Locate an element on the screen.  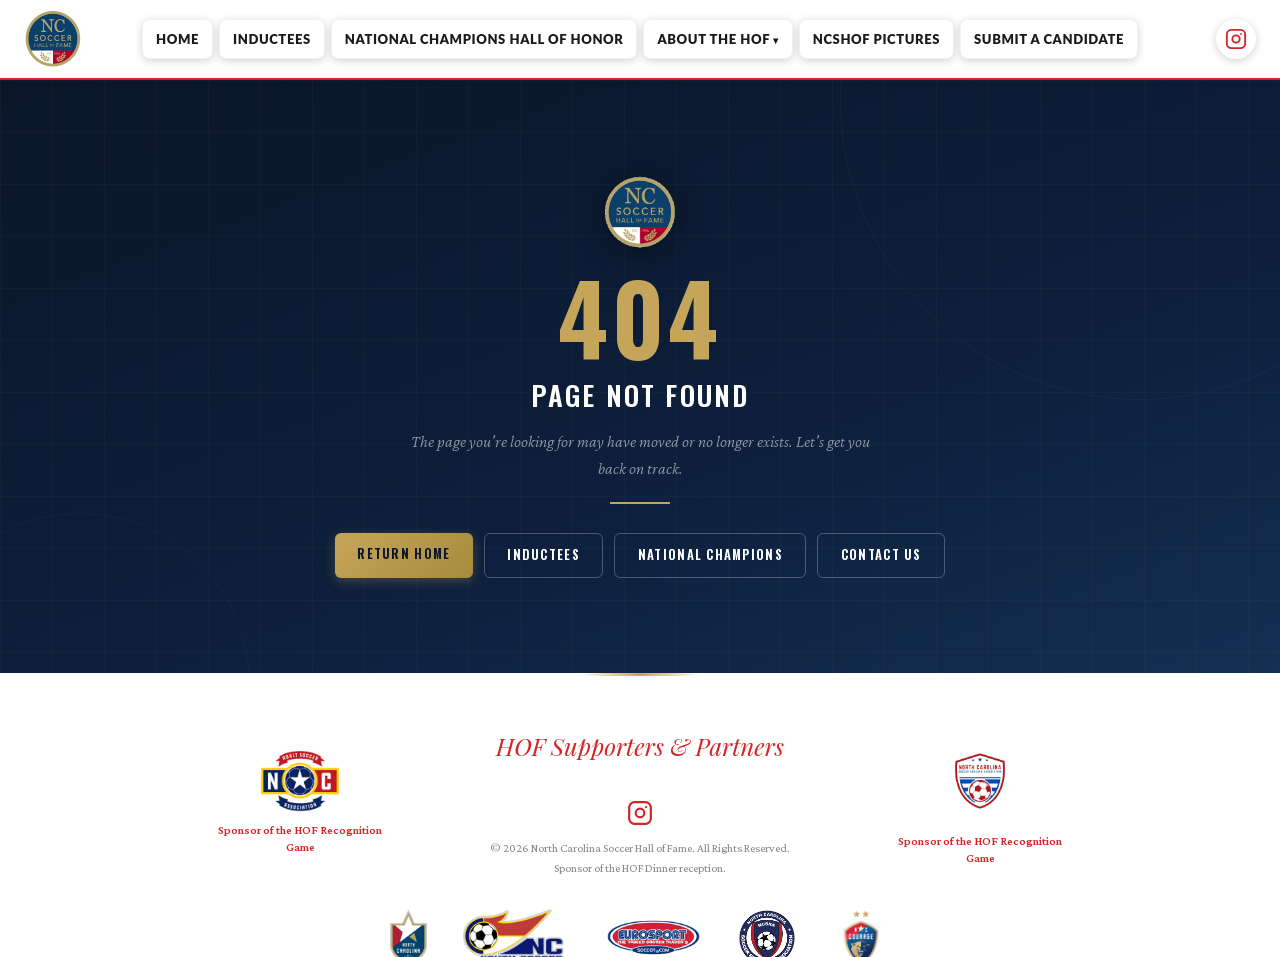
Return Home is located at coordinates (403, 553).